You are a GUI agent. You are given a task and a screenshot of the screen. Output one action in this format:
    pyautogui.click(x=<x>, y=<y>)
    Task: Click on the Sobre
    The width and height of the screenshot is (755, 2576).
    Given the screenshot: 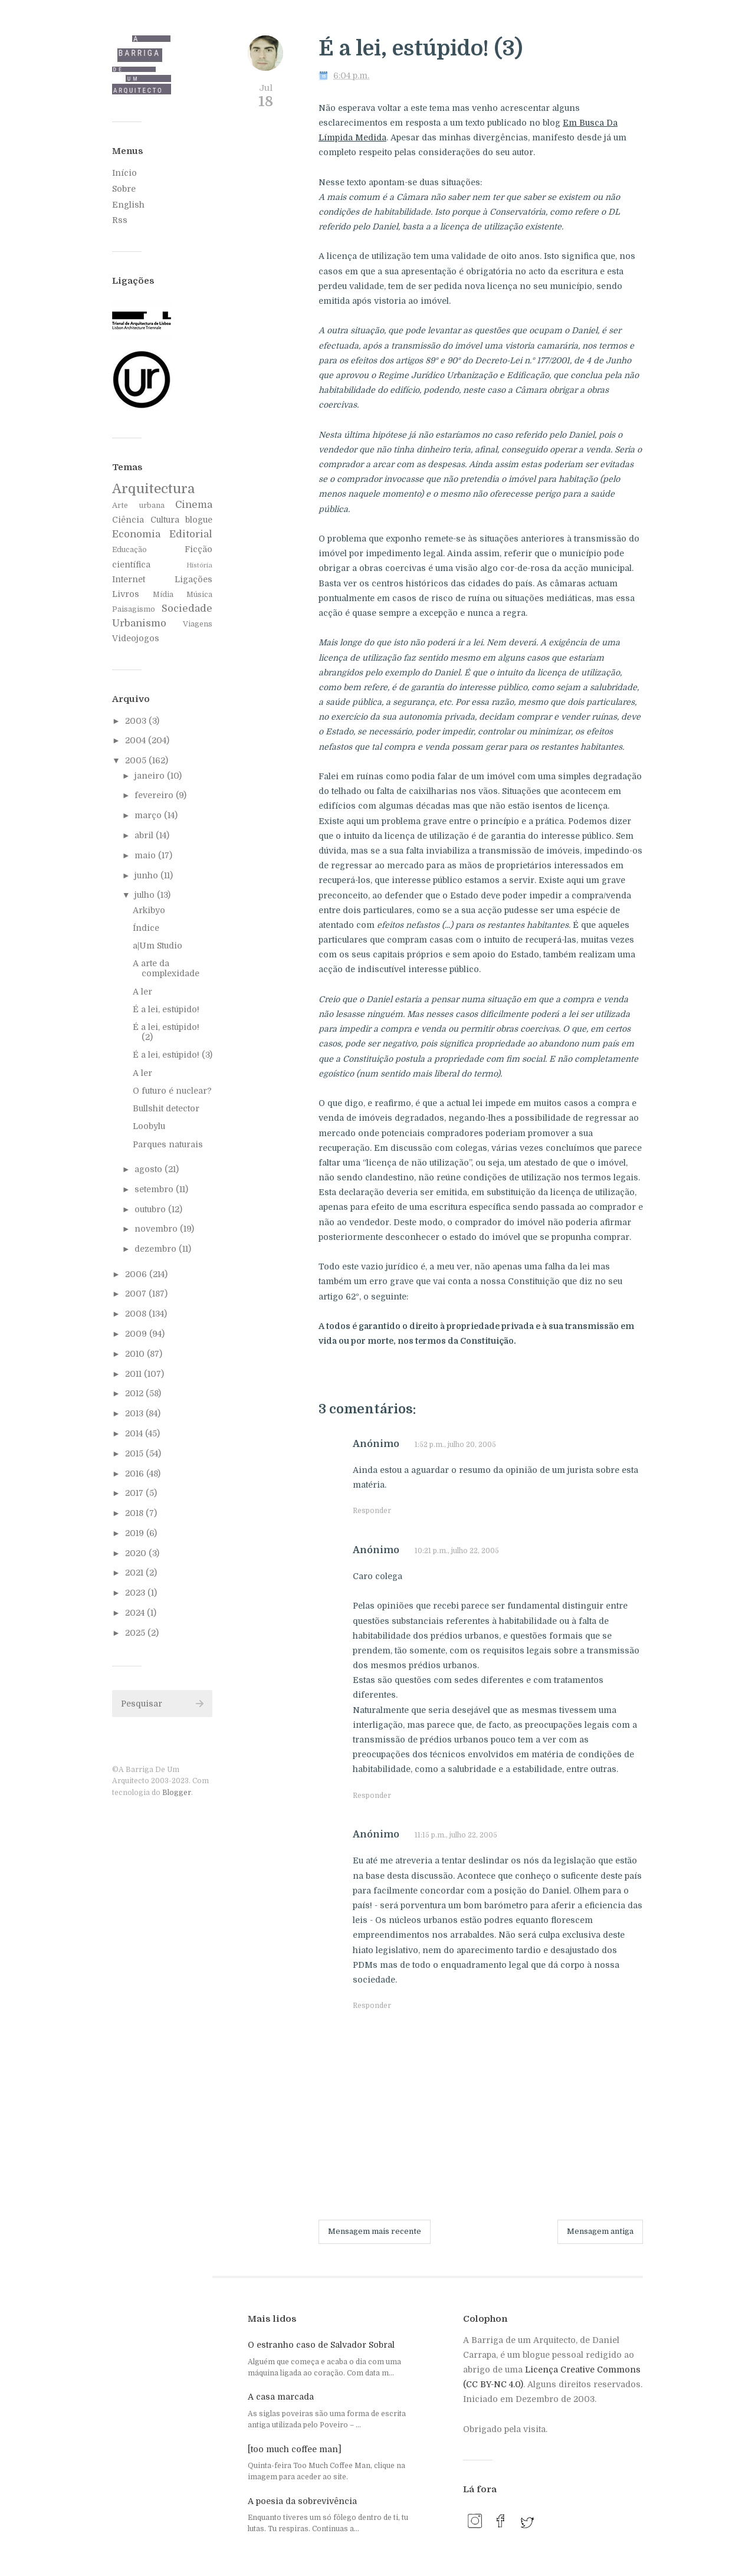 What is the action you would take?
    pyautogui.click(x=124, y=188)
    